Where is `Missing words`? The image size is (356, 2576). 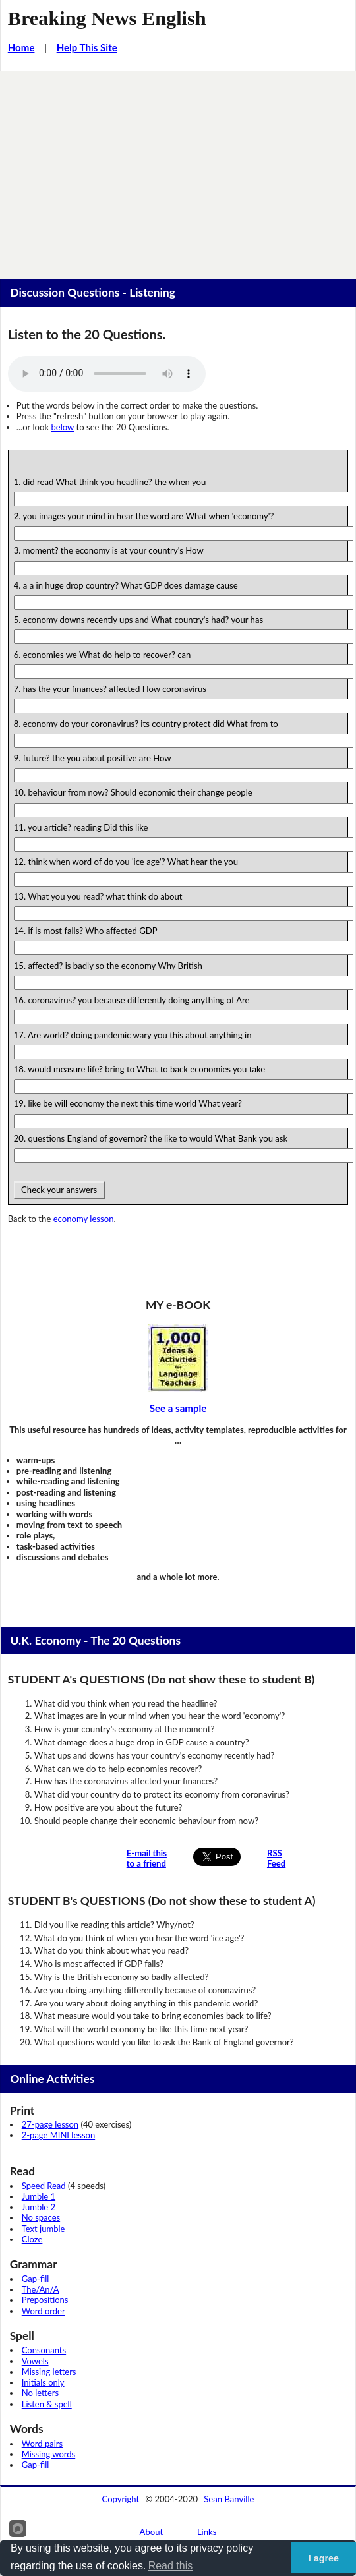
Missing words is located at coordinates (48, 2454).